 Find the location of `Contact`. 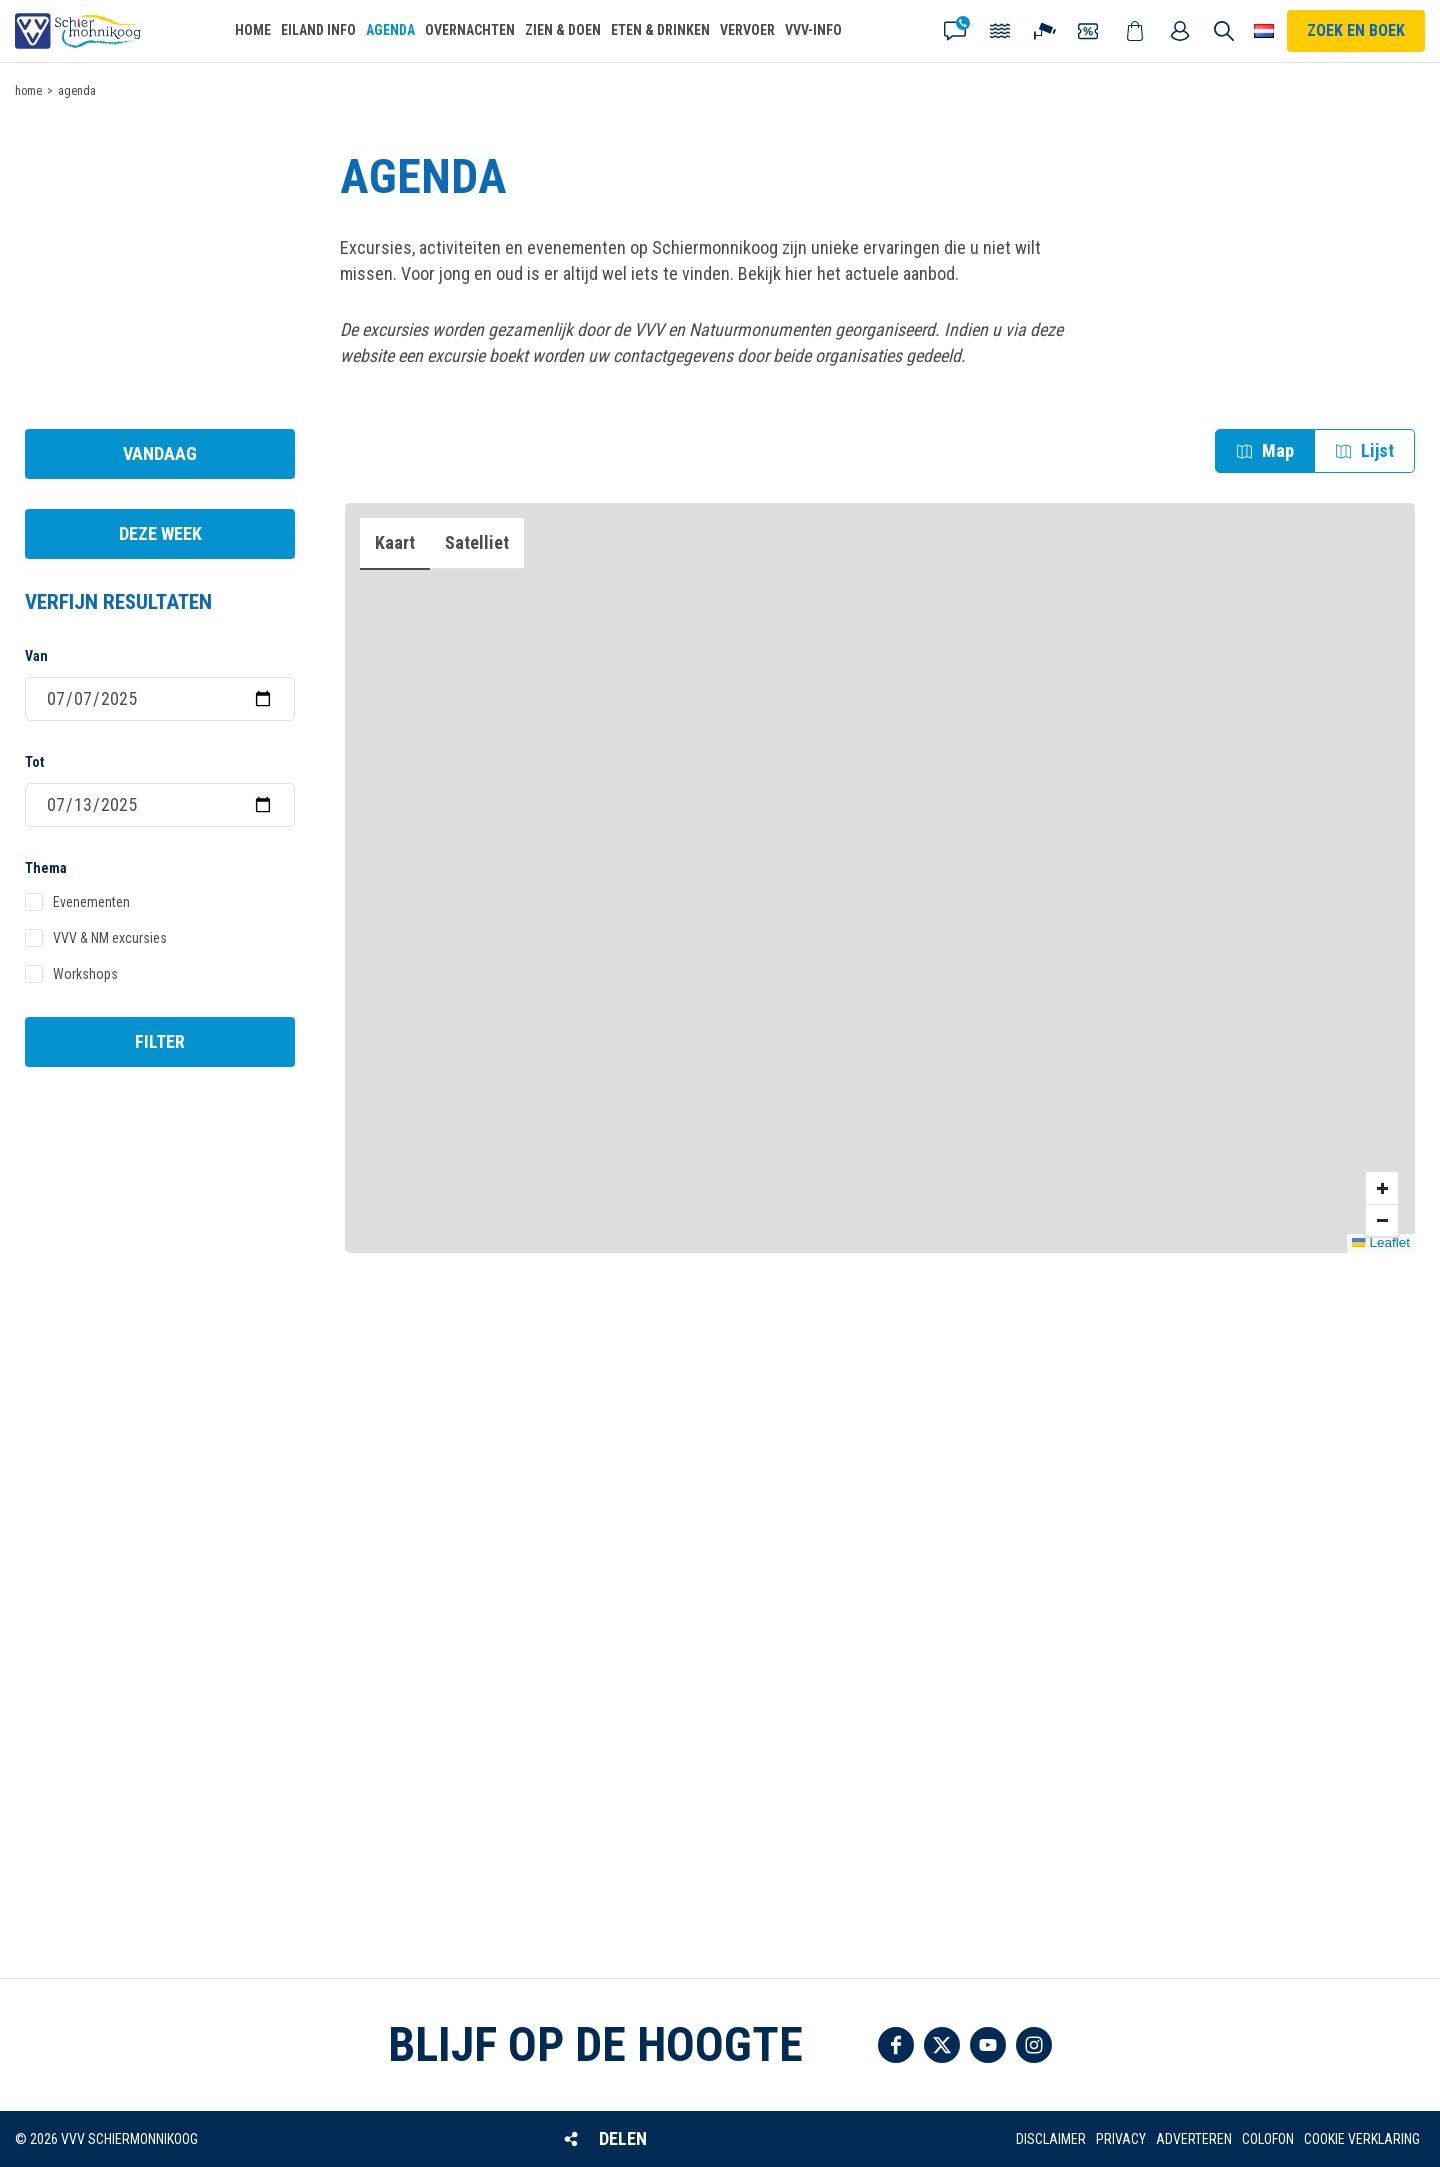

Contact is located at coordinates (956, 31).